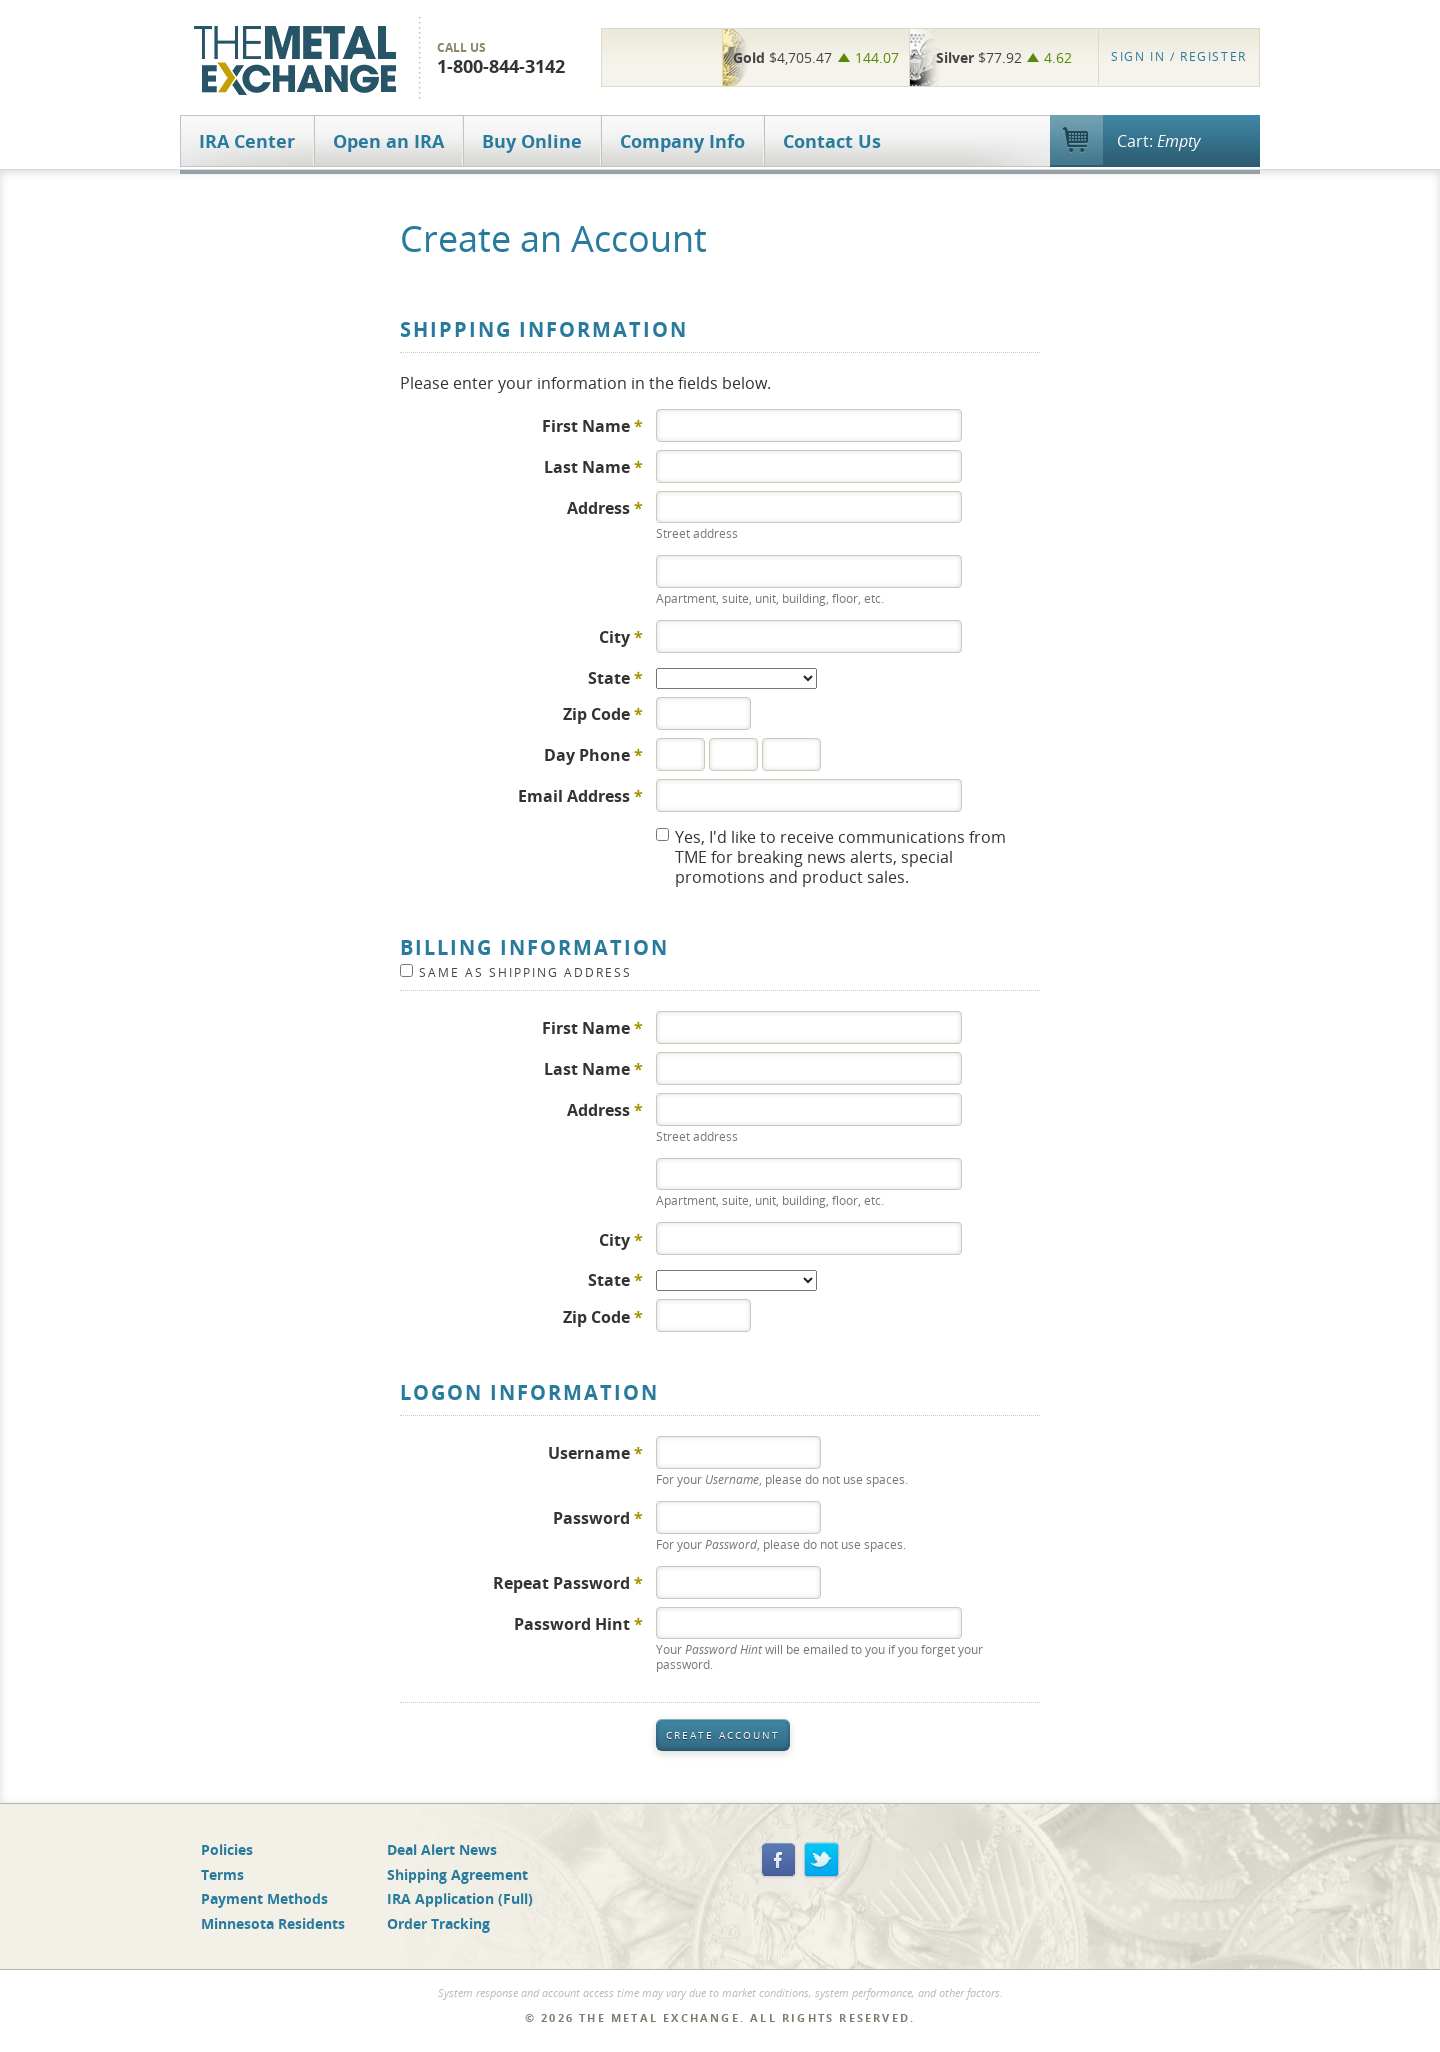 The image size is (1440, 2052). Describe the element at coordinates (442, 1849) in the screenshot. I see `Deal Alert News` at that location.